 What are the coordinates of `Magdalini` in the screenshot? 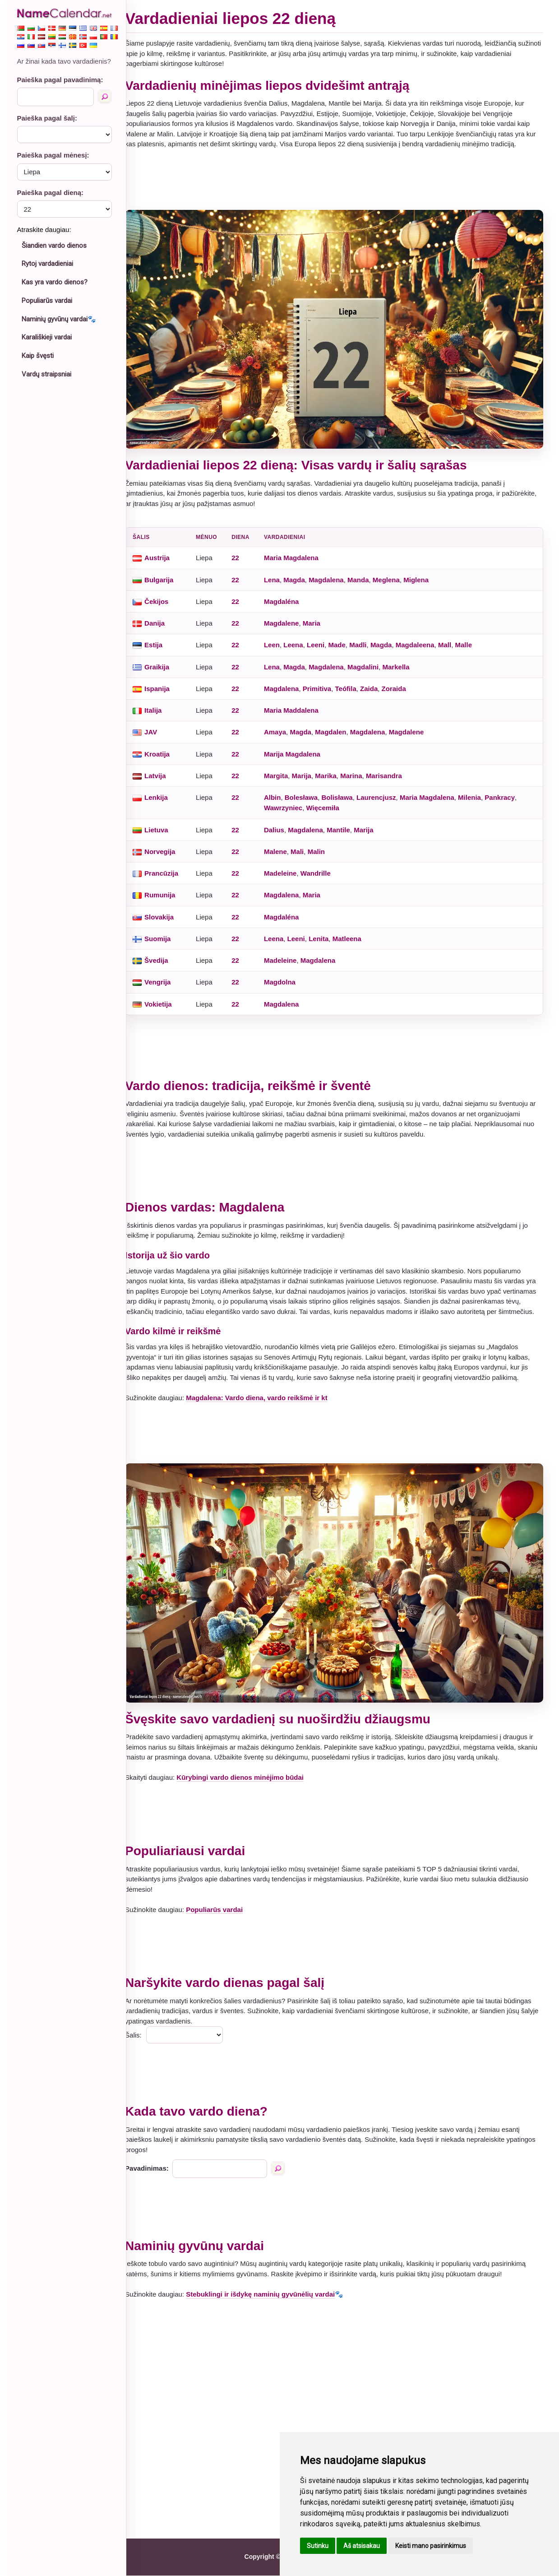 It's located at (371, 662).